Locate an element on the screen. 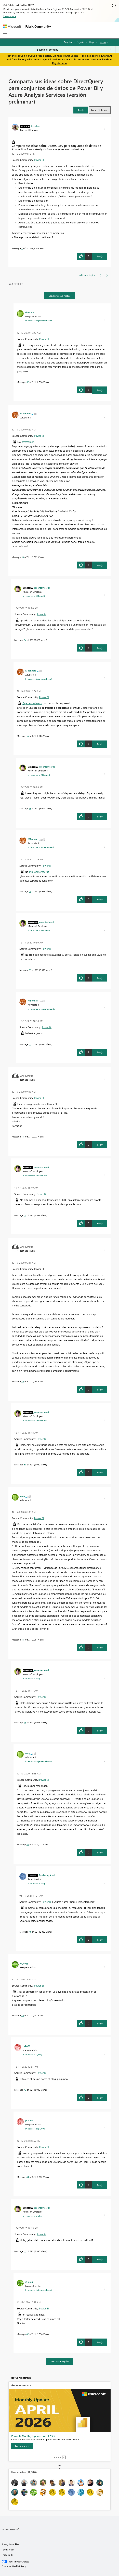 This screenshot has width=119, height=2576. Privacy & cookies is located at coordinates (10, 2544).